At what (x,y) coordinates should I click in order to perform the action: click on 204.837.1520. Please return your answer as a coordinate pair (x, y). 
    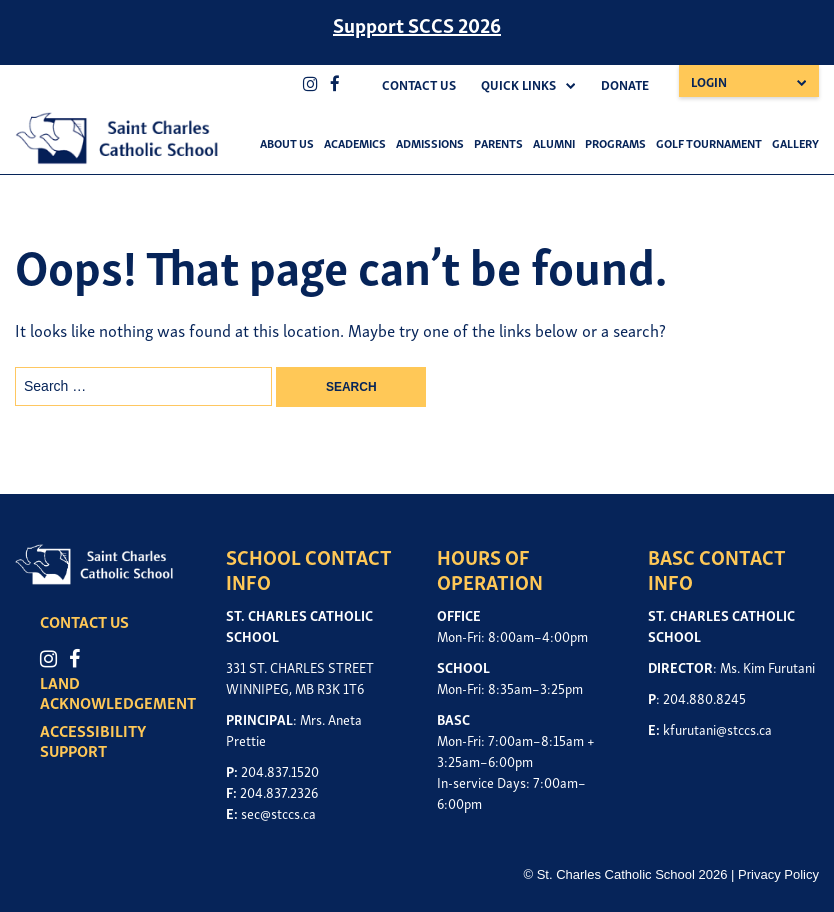
    Looking at the image, I should click on (280, 770).